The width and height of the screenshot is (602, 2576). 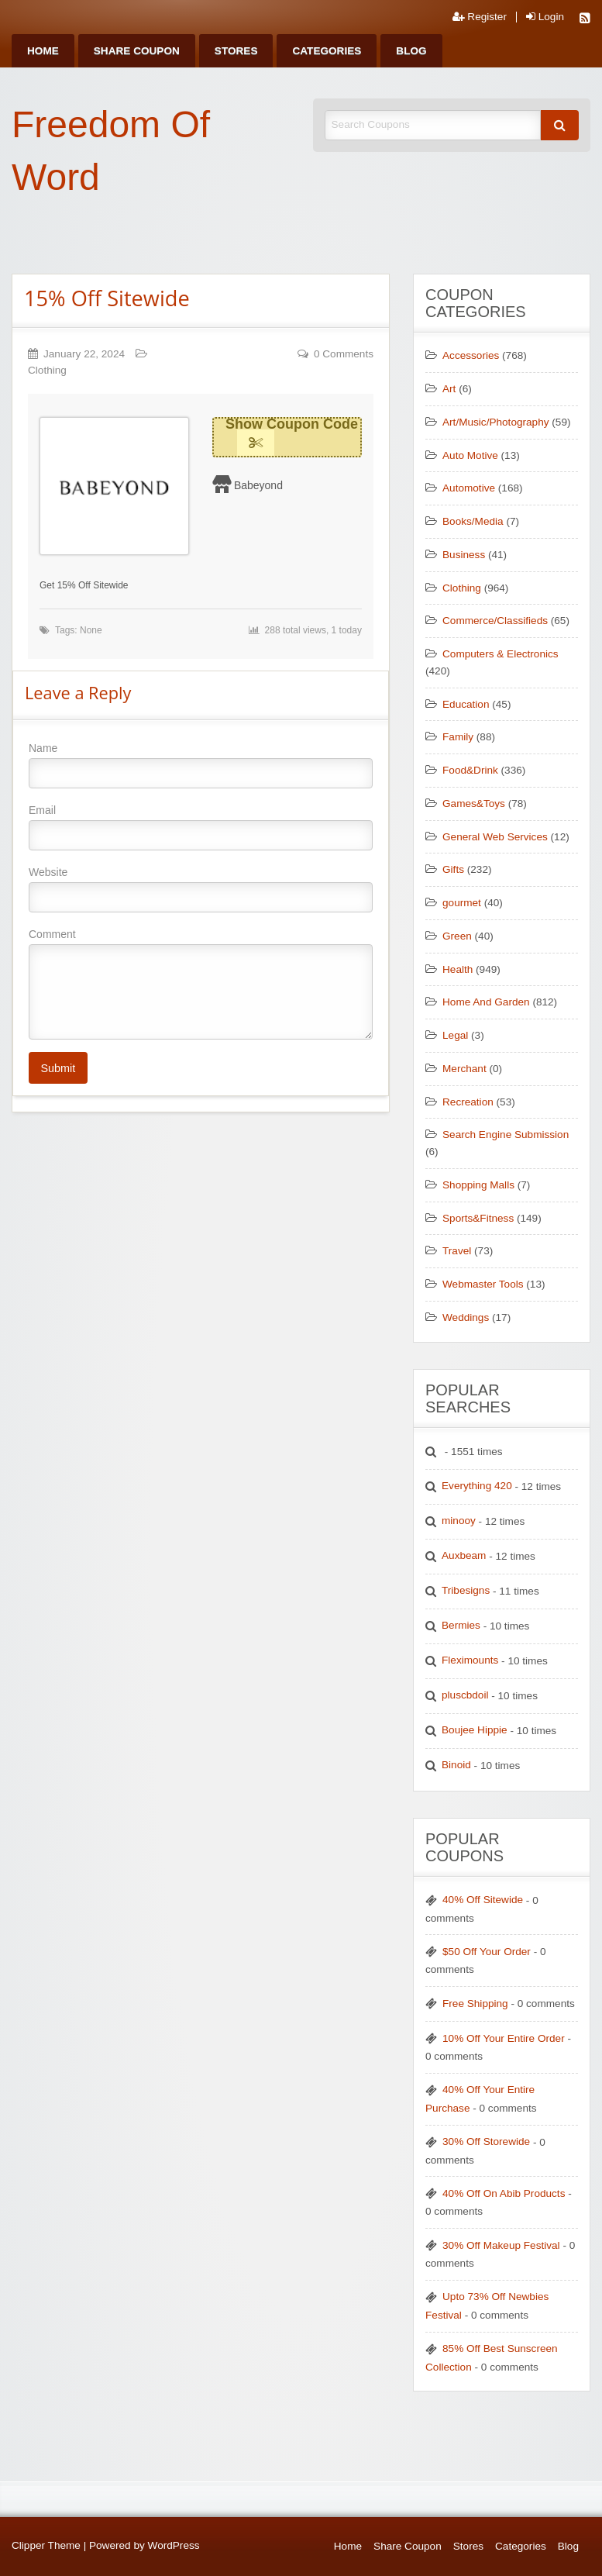 I want to click on Tribesigns, so click(x=466, y=1590).